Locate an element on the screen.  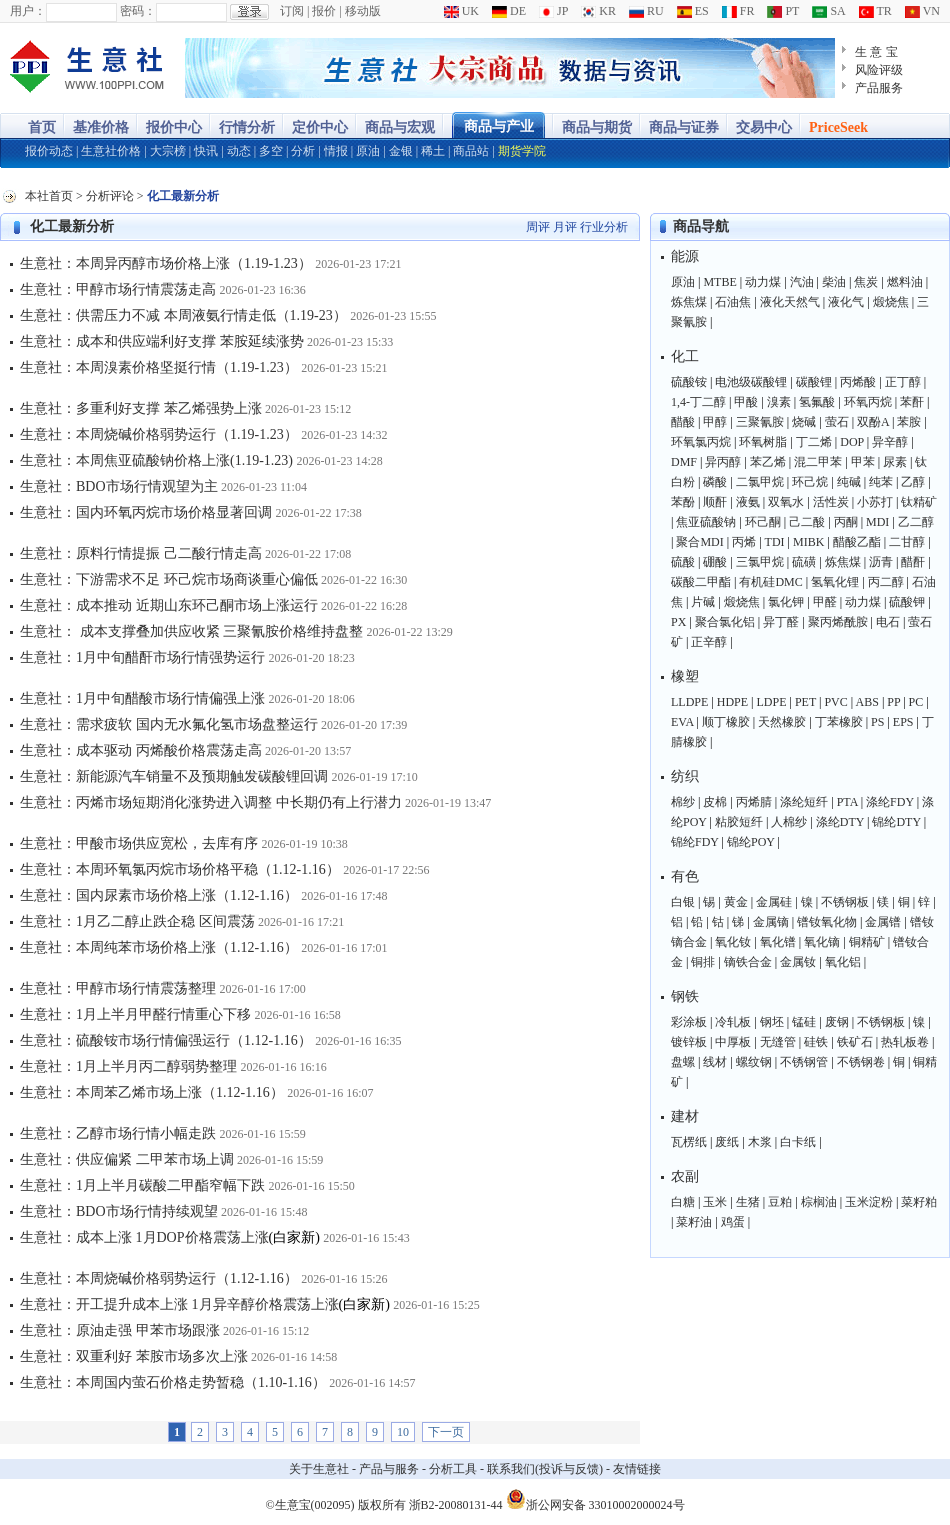
用户： is located at coordinates (28, 11).